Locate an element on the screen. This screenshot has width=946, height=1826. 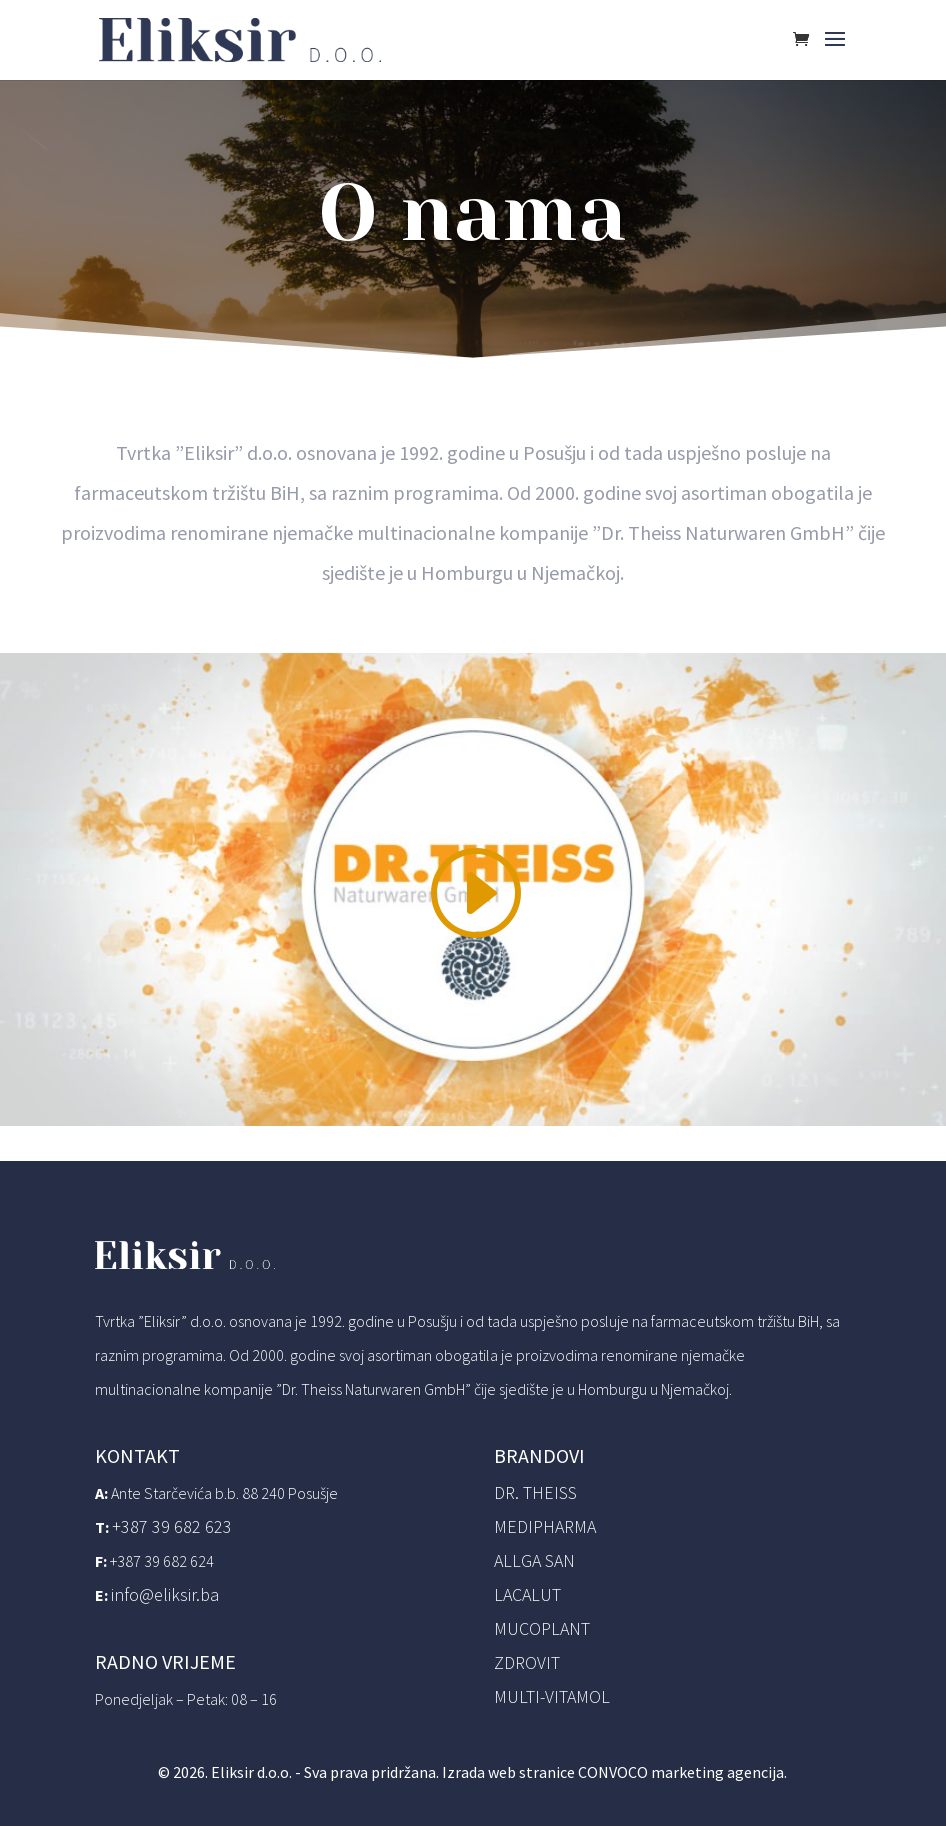
+387 39 682 623 is located at coordinates (172, 1526).